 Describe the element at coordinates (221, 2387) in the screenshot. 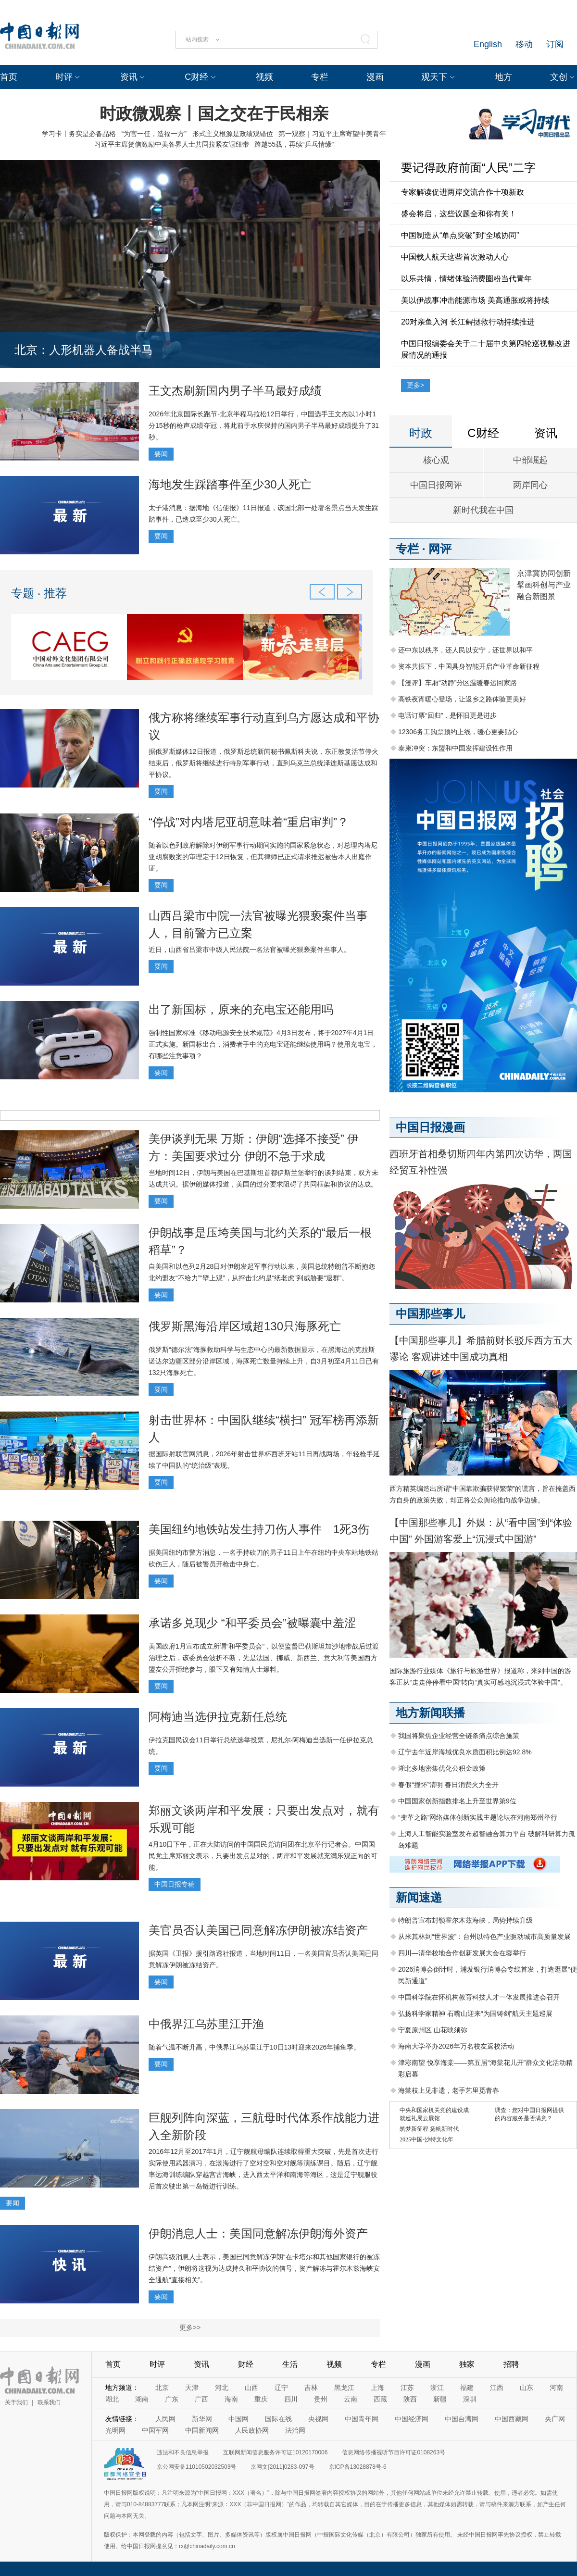

I see `河北` at that location.